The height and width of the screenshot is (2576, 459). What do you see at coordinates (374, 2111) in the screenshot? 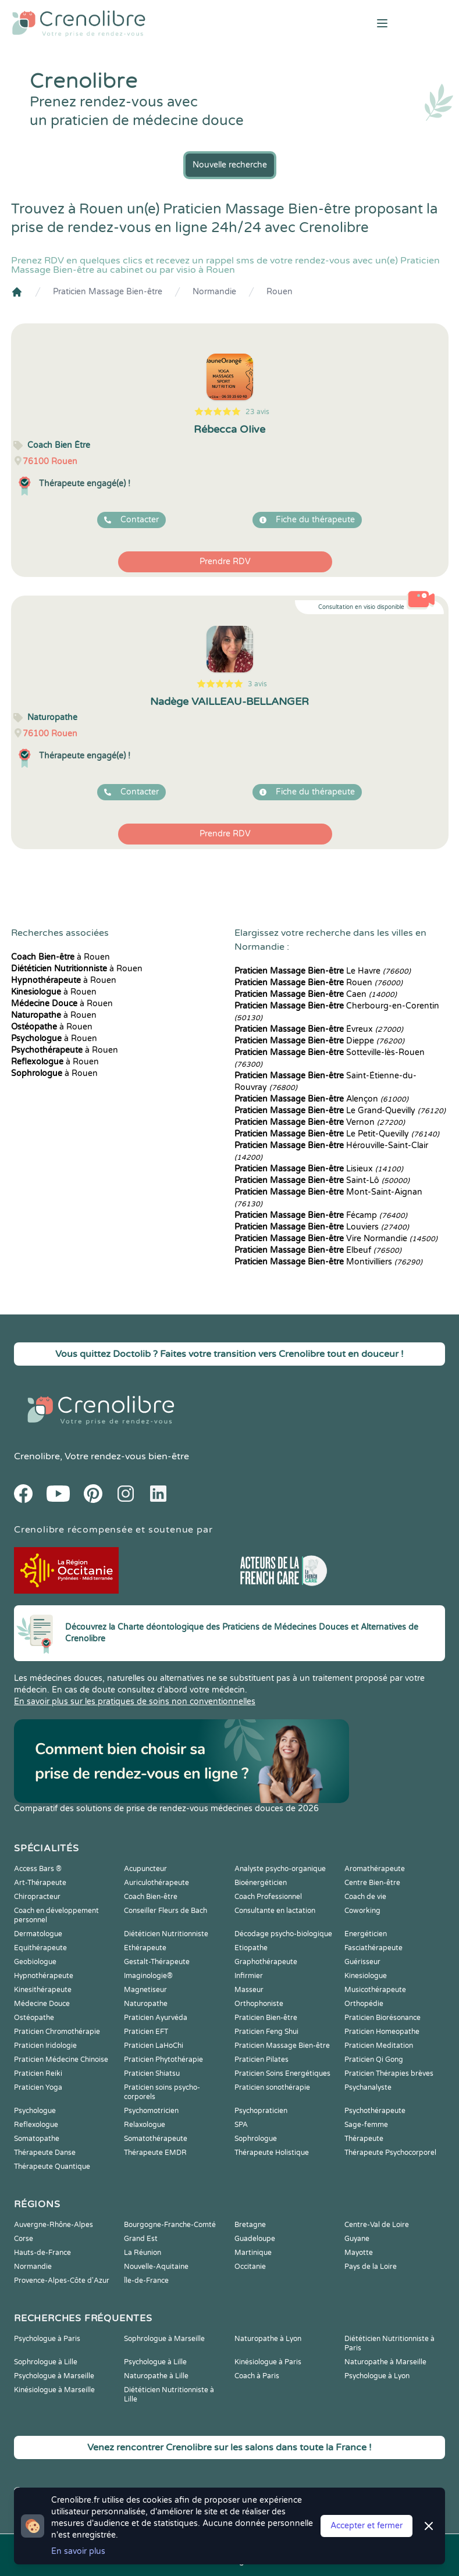
I see `Psychothérapeute` at bounding box center [374, 2111].